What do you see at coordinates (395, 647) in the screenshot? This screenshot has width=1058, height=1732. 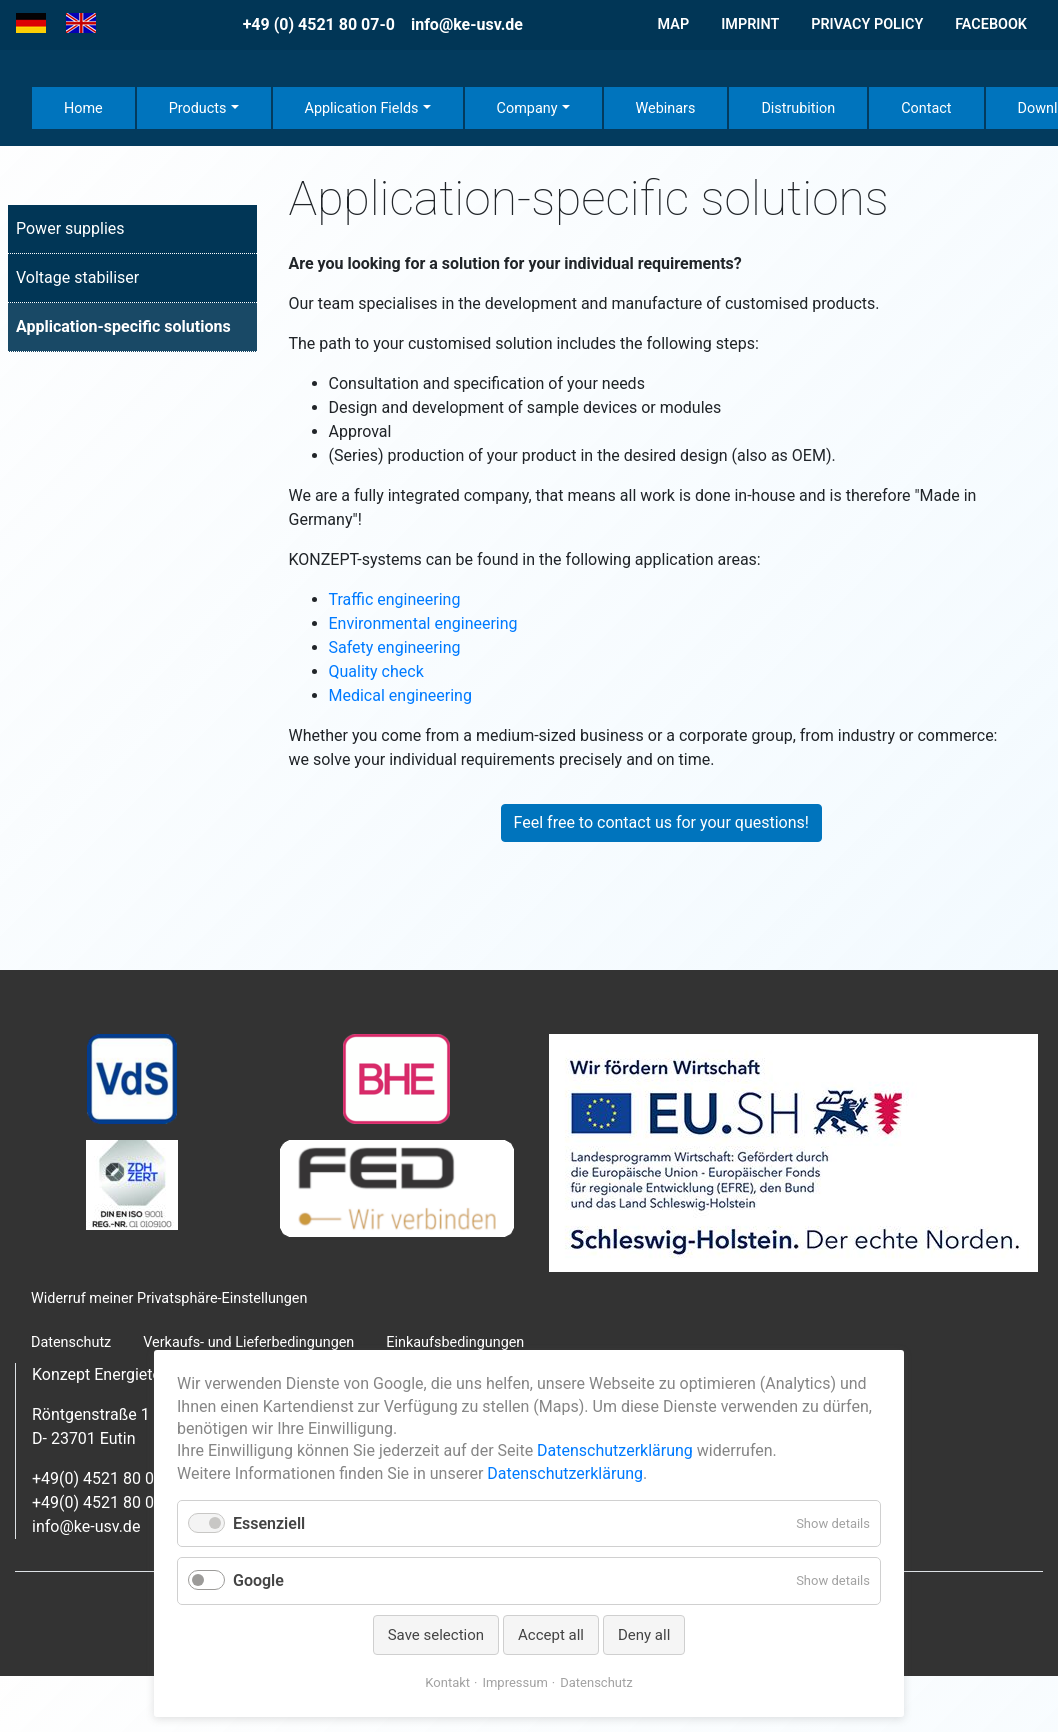 I see `Safety engineering` at bounding box center [395, 647].